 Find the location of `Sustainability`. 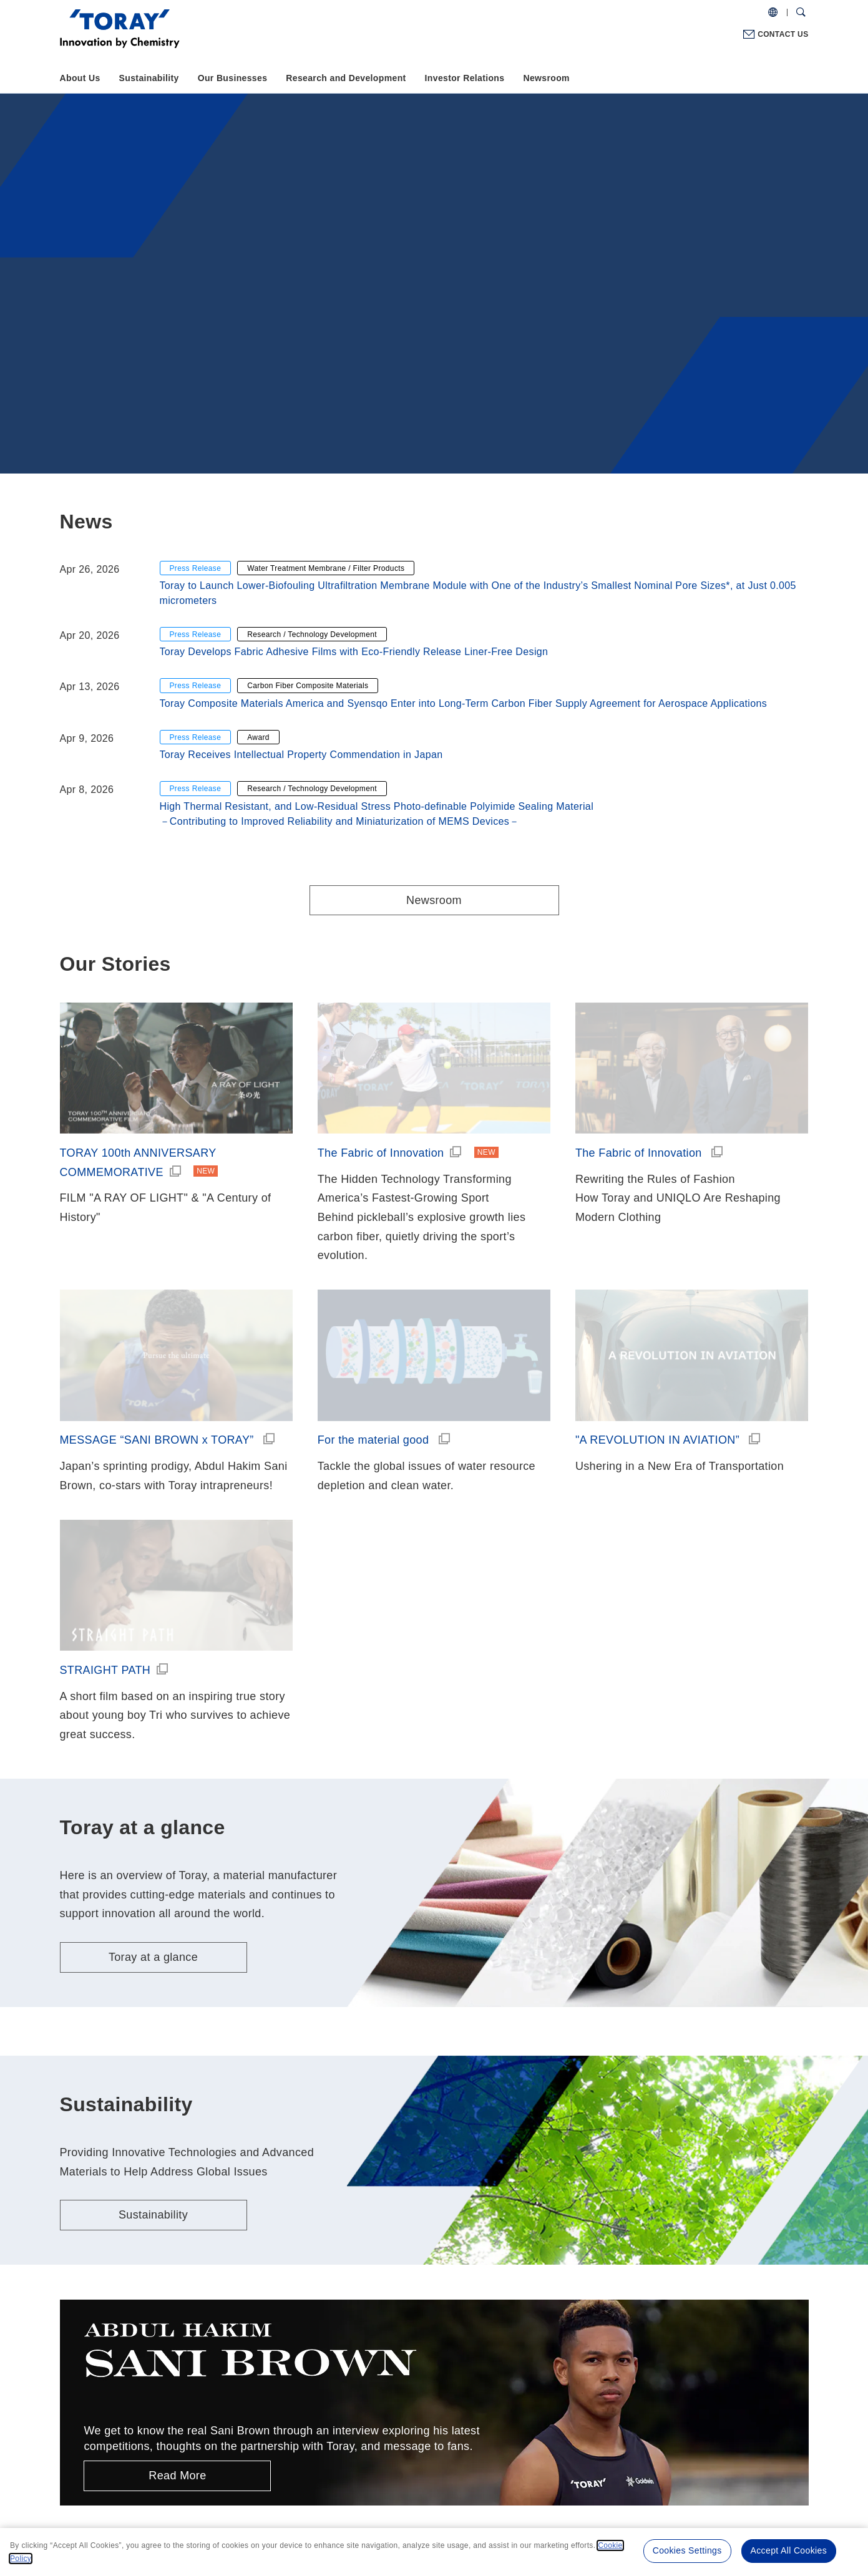

Sustainability is located at coordinates (149, 78).